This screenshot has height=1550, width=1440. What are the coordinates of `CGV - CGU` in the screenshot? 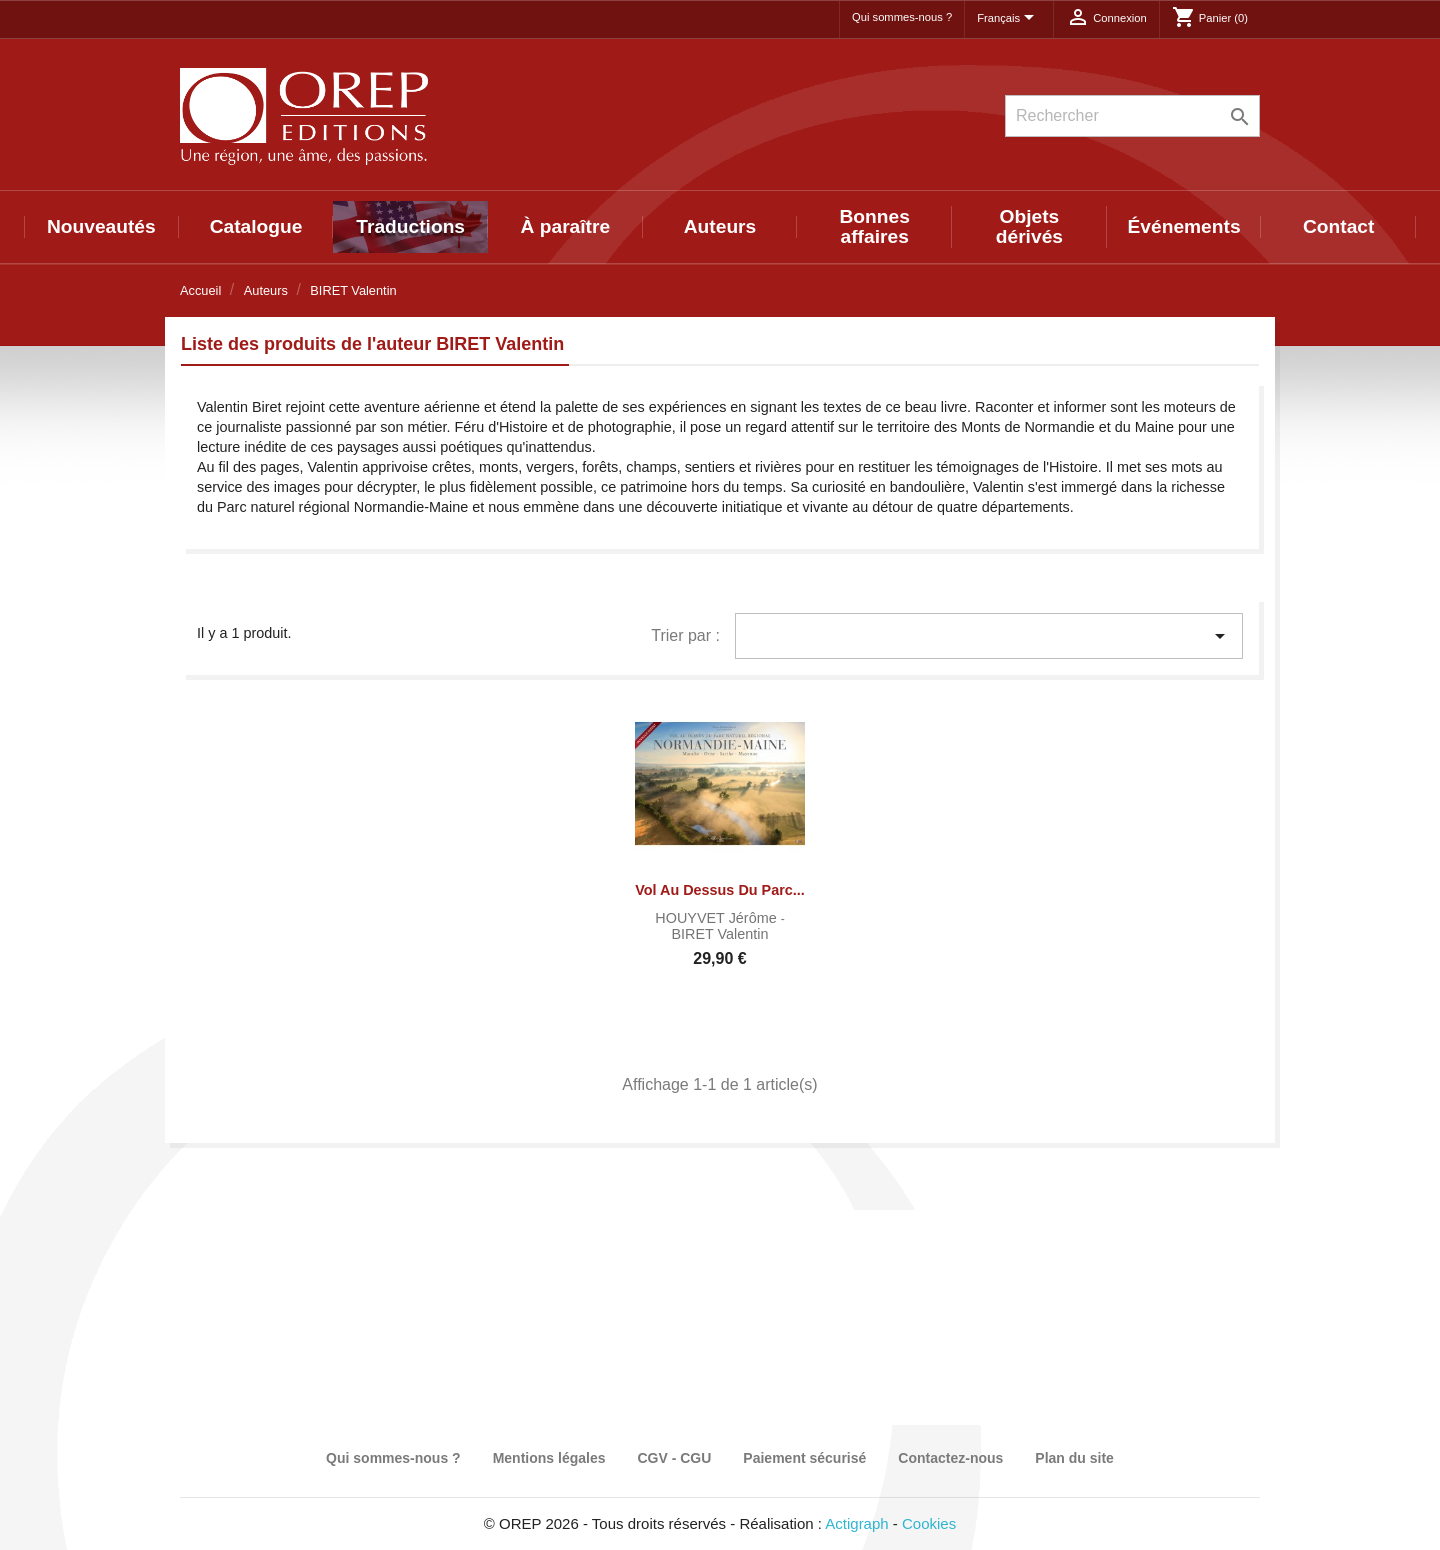 It's located at (674, 1458).